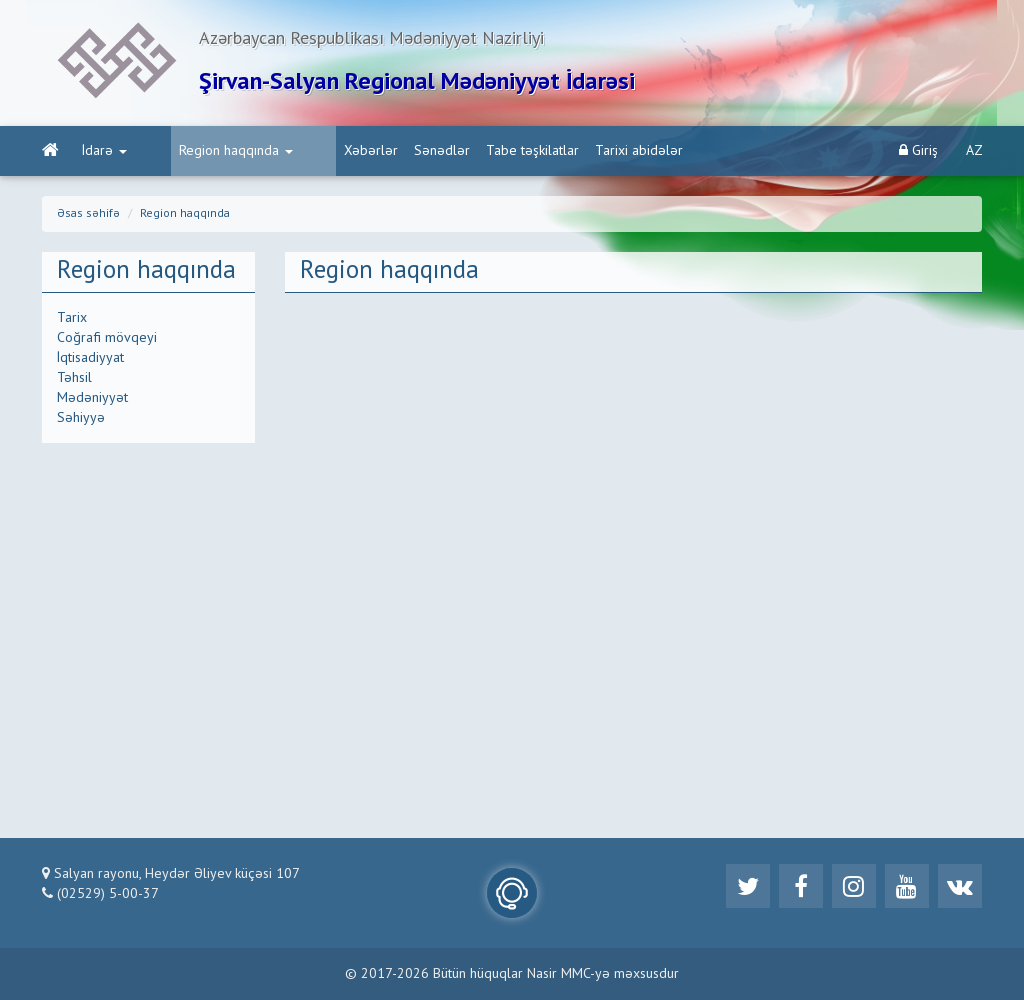  Describe the element at coordinates (104, 151) in the screenshot. I see `İdarə` at that location.